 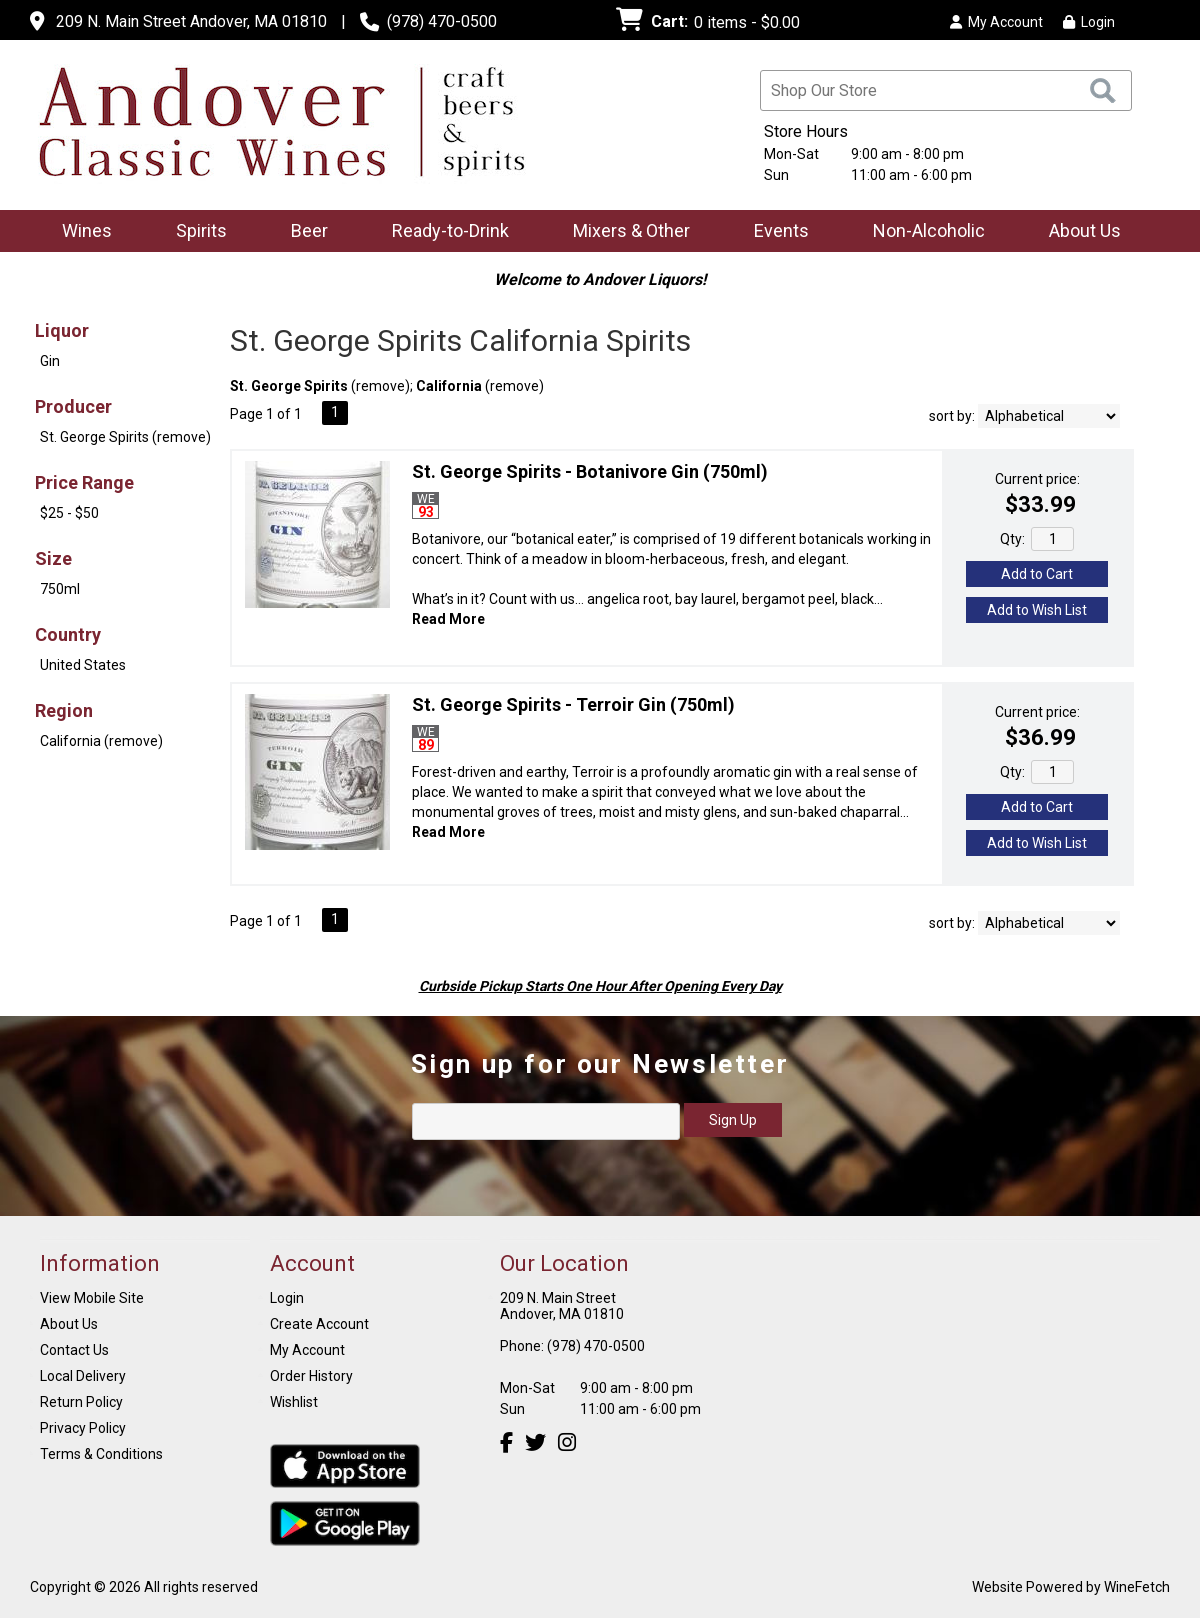 I want to click on Return Policy, so click(x=81, y=1402).